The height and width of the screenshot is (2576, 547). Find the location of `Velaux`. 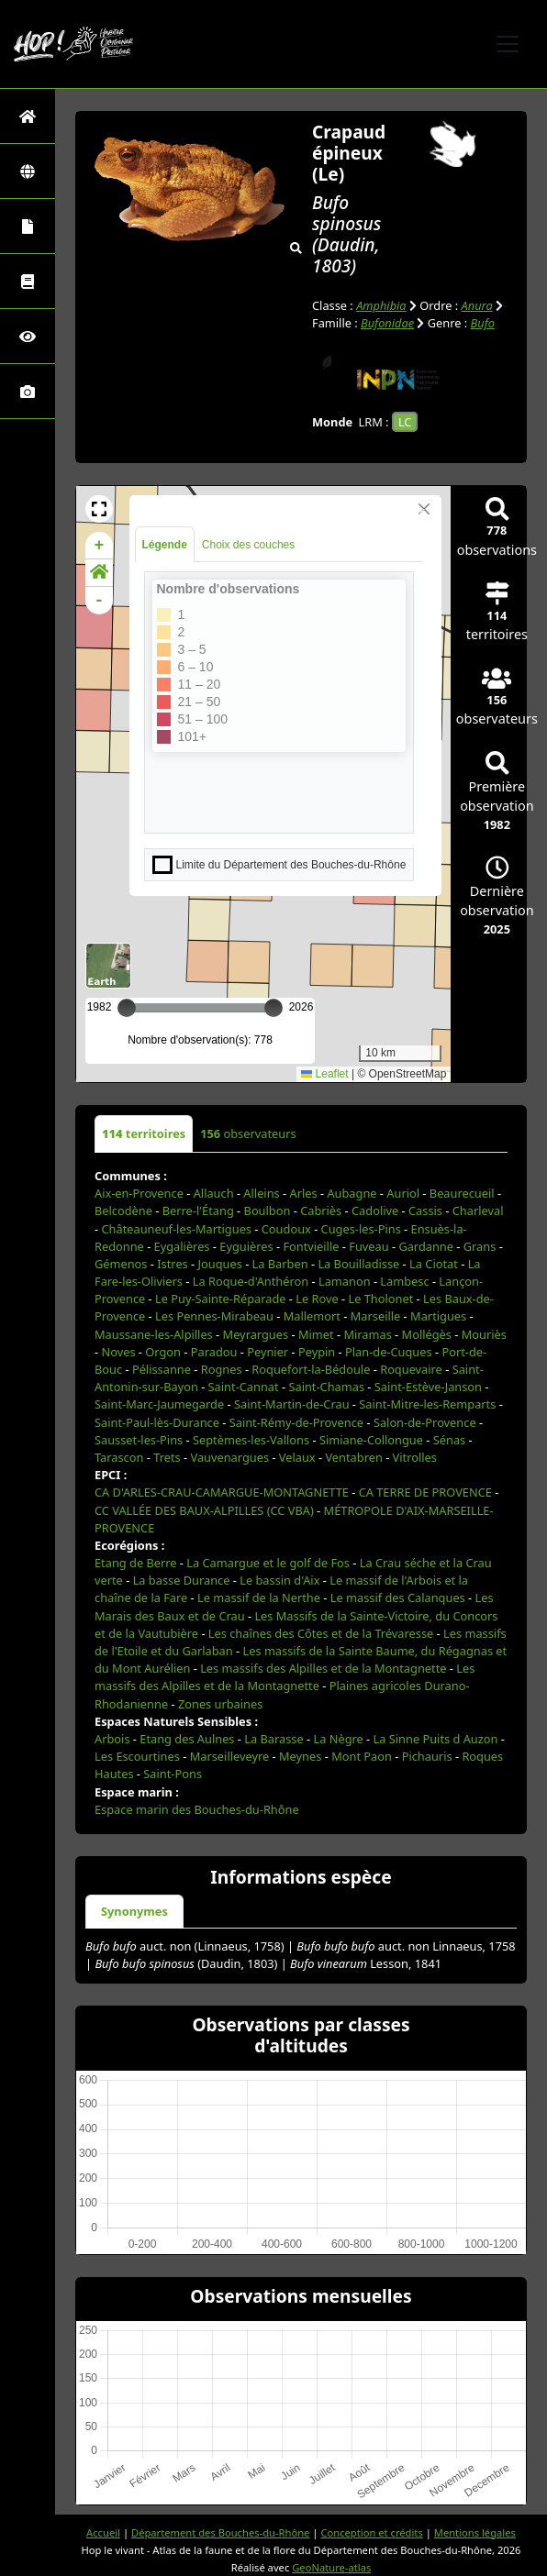

Velaux is located at coordinates (297, 1457).